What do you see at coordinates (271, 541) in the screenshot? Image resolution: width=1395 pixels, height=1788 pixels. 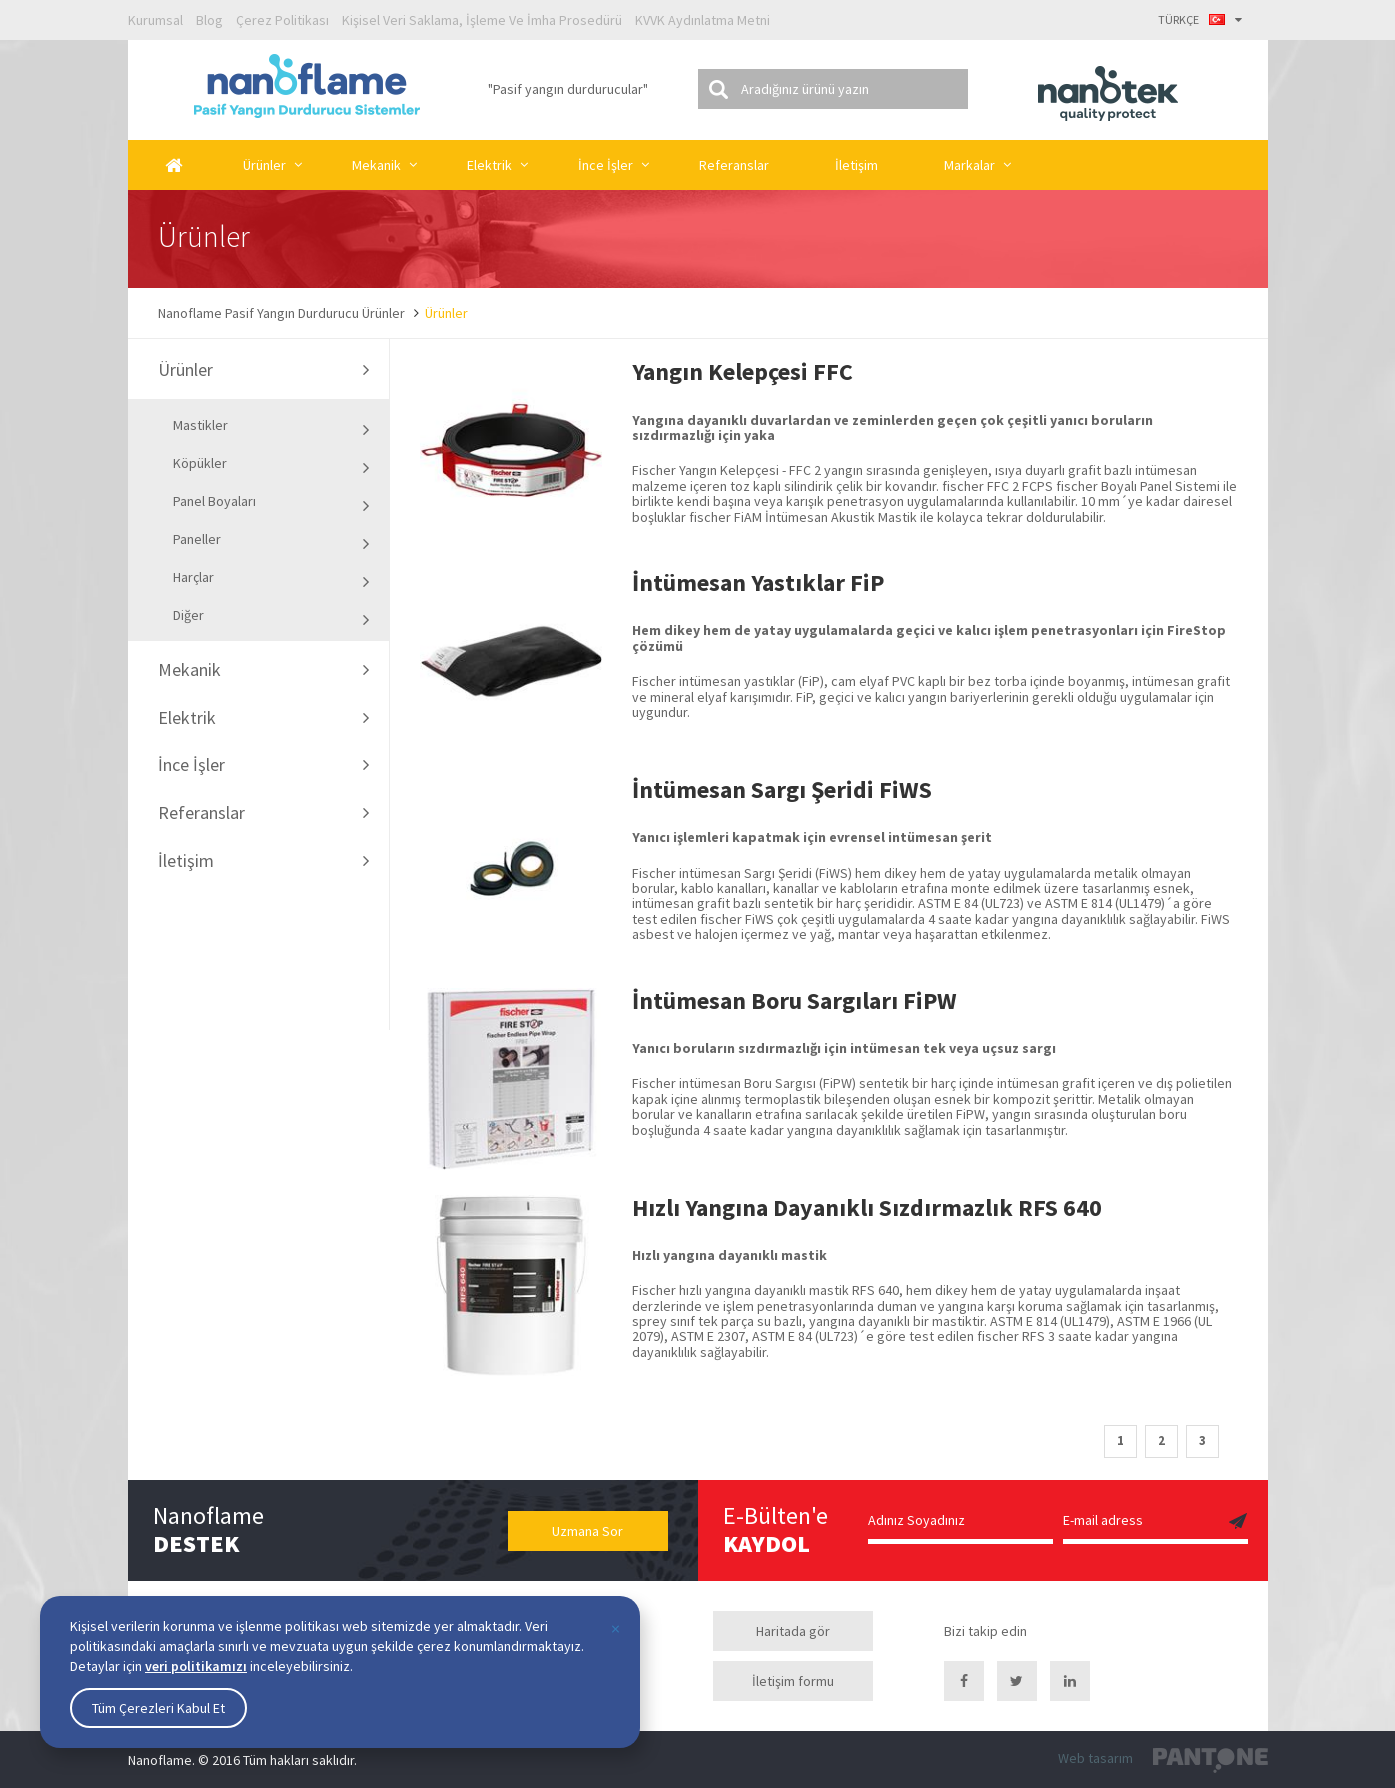 I see `Paneller` at bounding box center [271, 541].